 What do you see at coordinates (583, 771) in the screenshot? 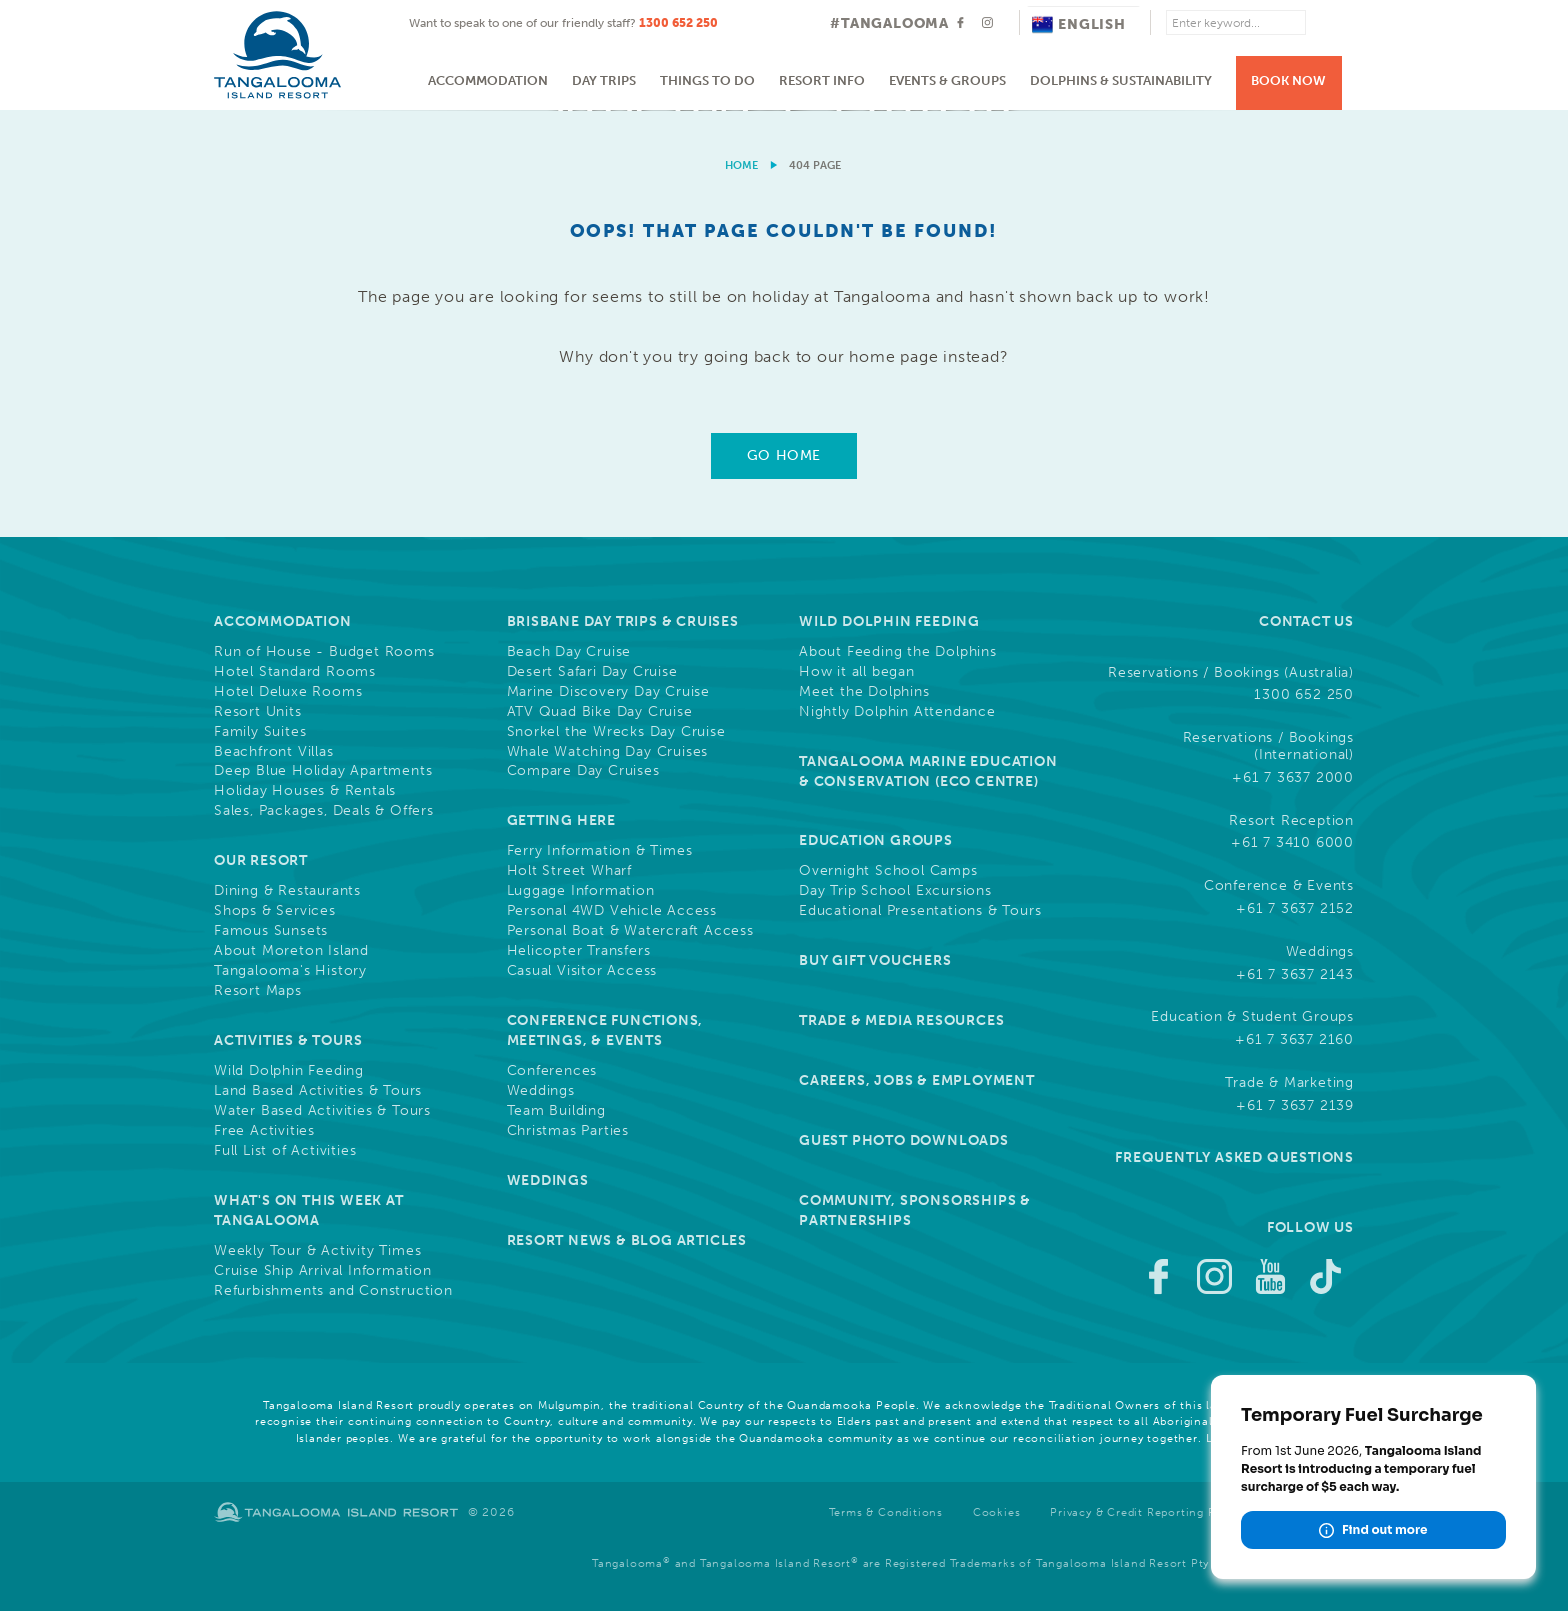
I see `Compare Day Cruises` at bounding box center [583, 771].